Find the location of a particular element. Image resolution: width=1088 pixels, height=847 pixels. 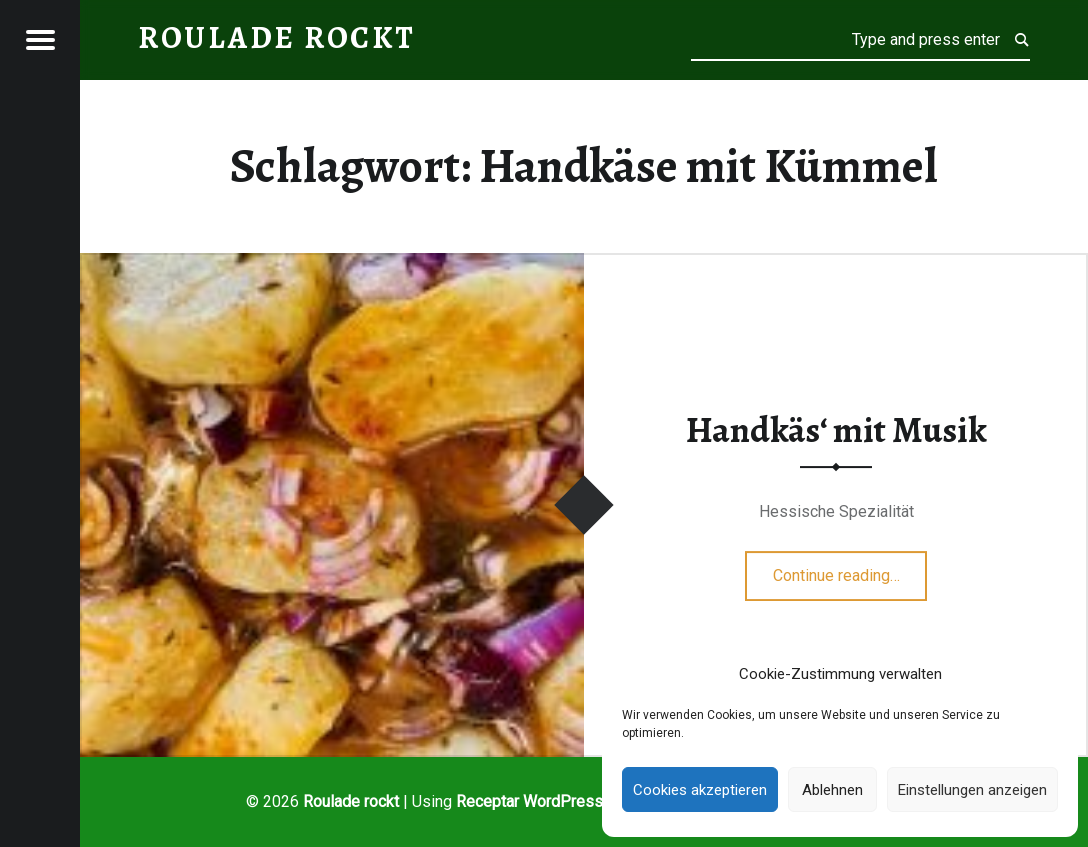

Roulade rockt is located at coordinates (351, 801).